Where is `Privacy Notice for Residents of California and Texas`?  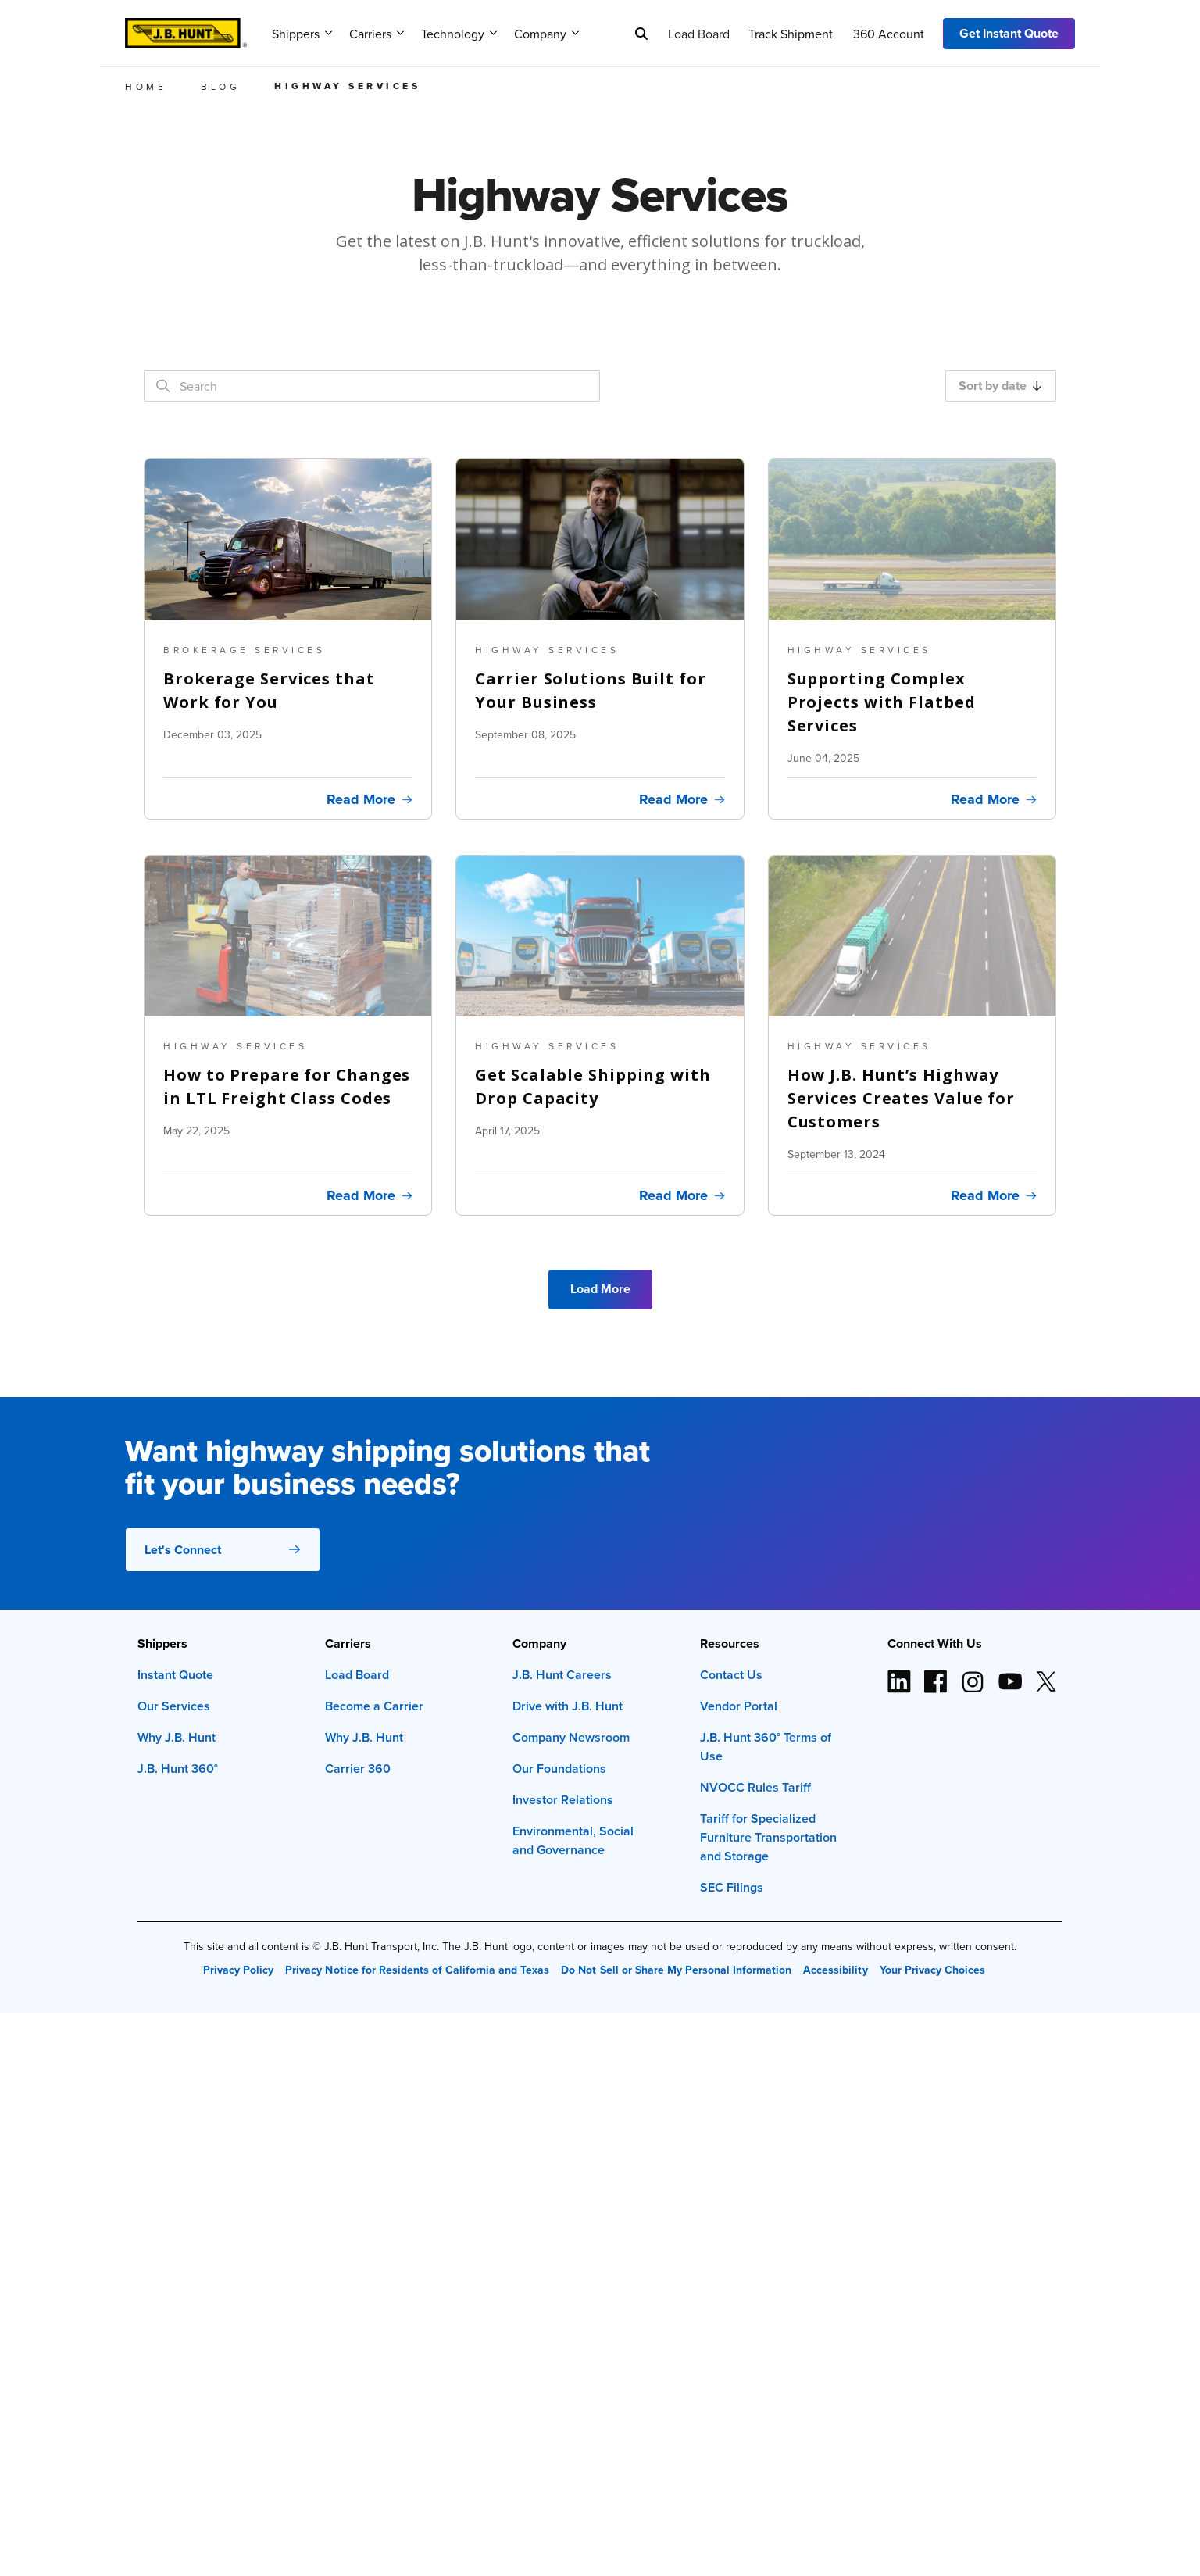 Privacy Notice for Residents of California and Texas is located at coordinates (417, 1969).